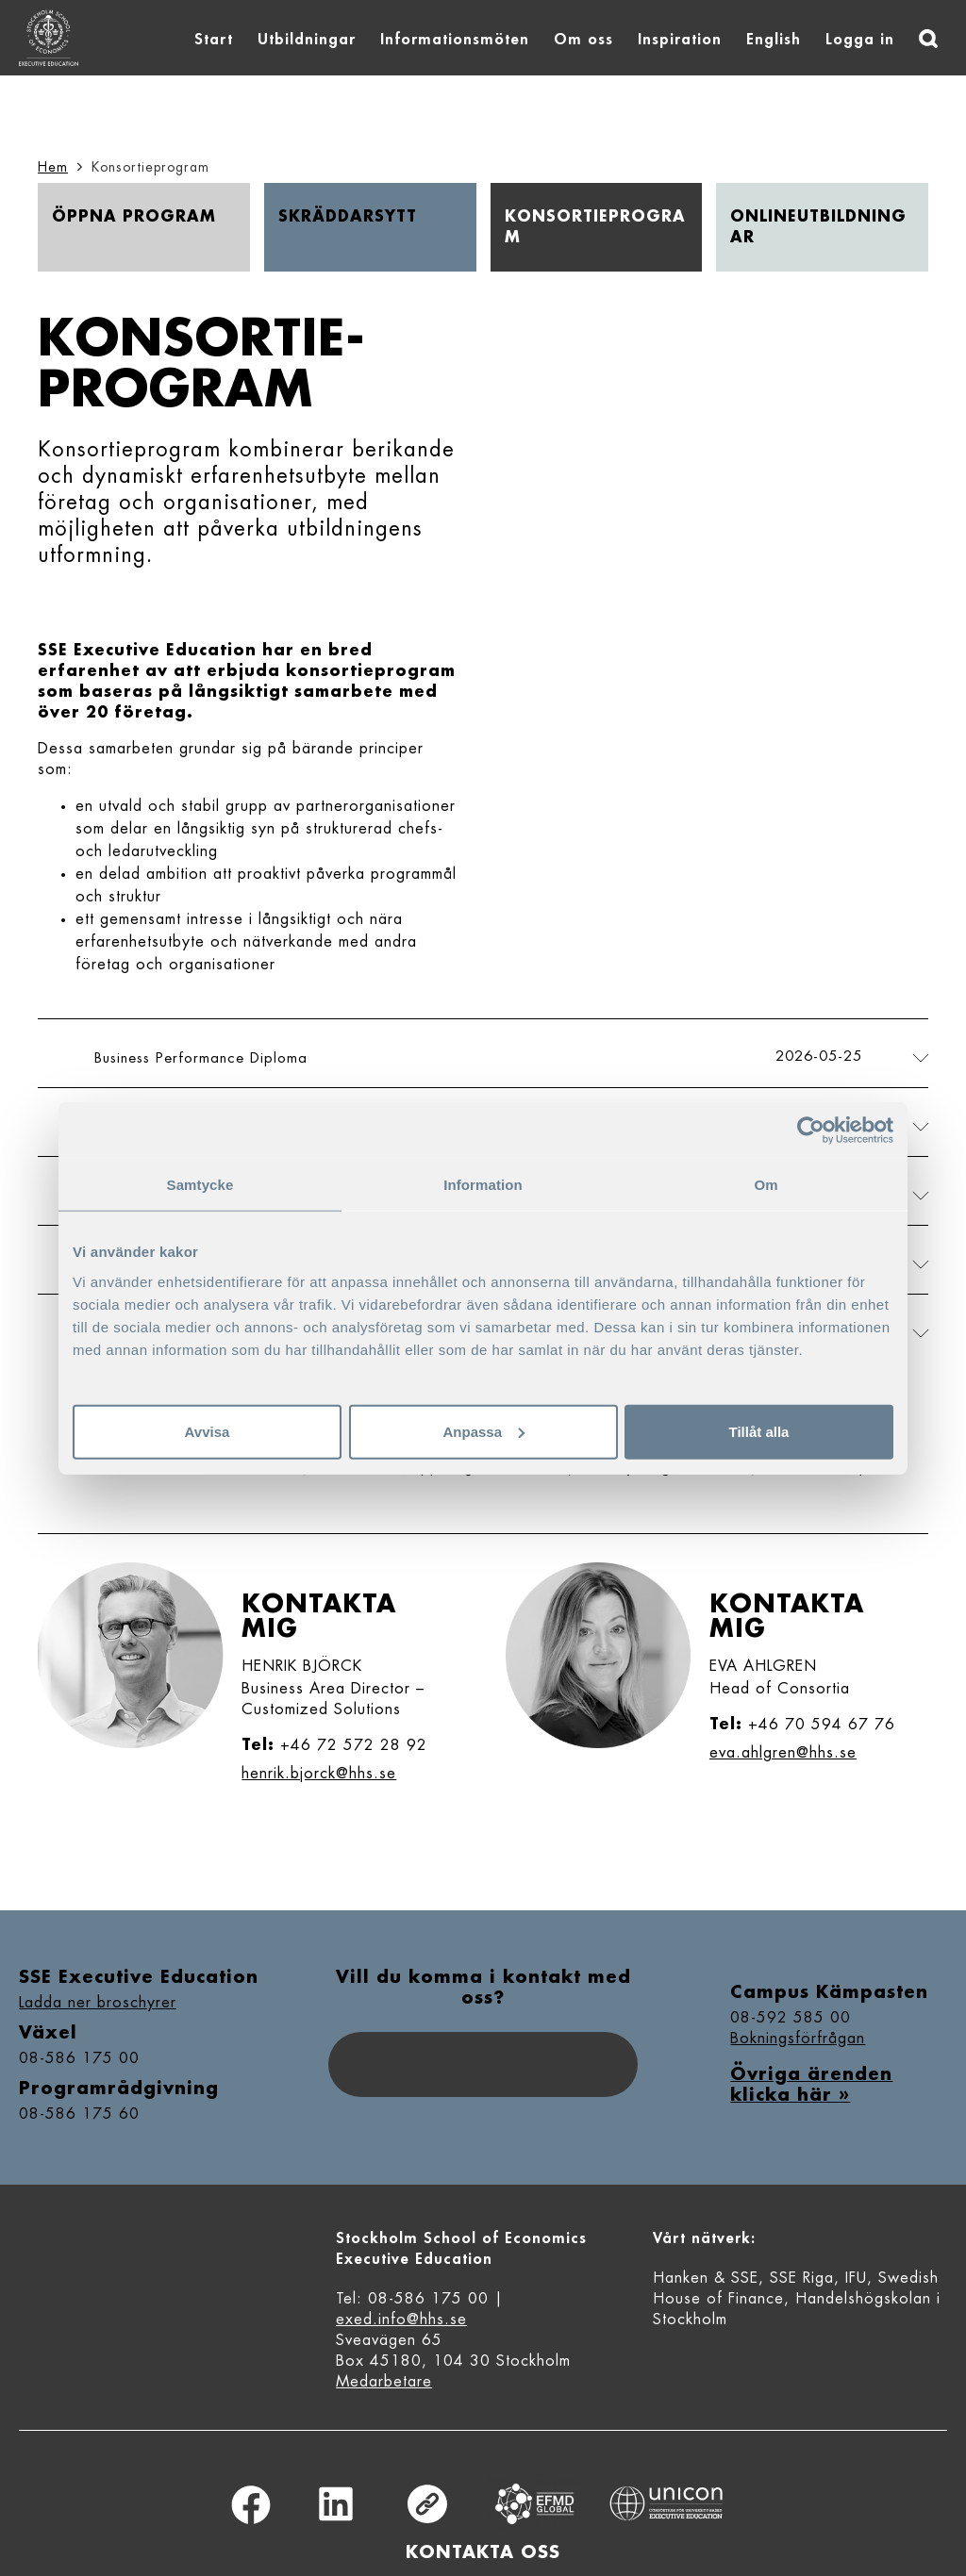 This screenshot has height=2576, width=966. Describe the element at coordinates (802, 2278) in the screenshot. I see `SSE Riga` at that location.